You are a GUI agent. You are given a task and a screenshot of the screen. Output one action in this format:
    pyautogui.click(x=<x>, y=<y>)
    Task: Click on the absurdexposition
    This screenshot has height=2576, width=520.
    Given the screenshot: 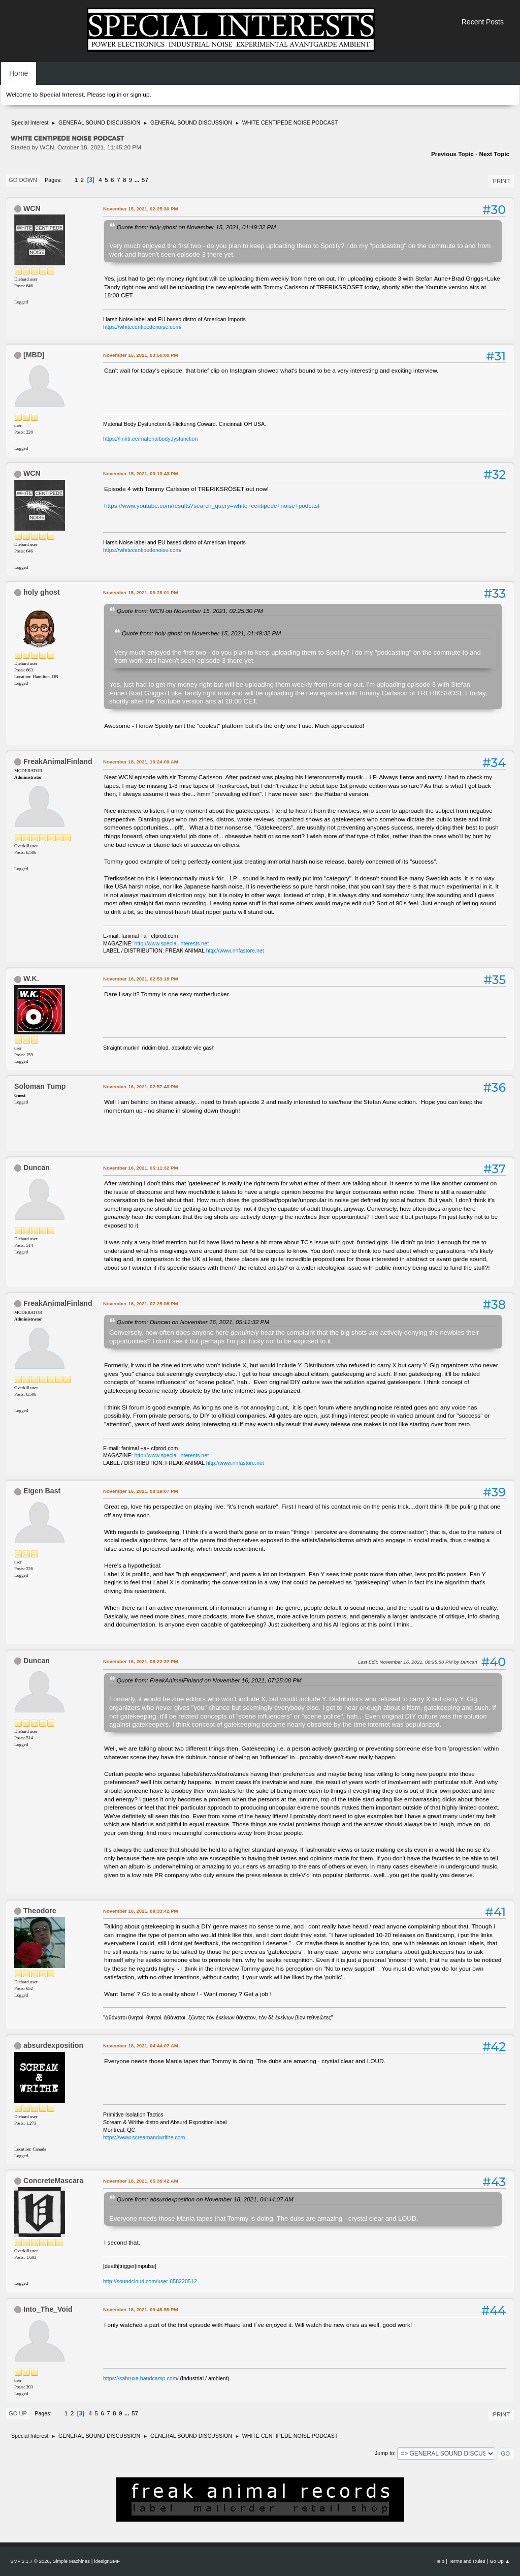 What is the action you would take?
    pyautogui.click(x=53, y=2045)
    